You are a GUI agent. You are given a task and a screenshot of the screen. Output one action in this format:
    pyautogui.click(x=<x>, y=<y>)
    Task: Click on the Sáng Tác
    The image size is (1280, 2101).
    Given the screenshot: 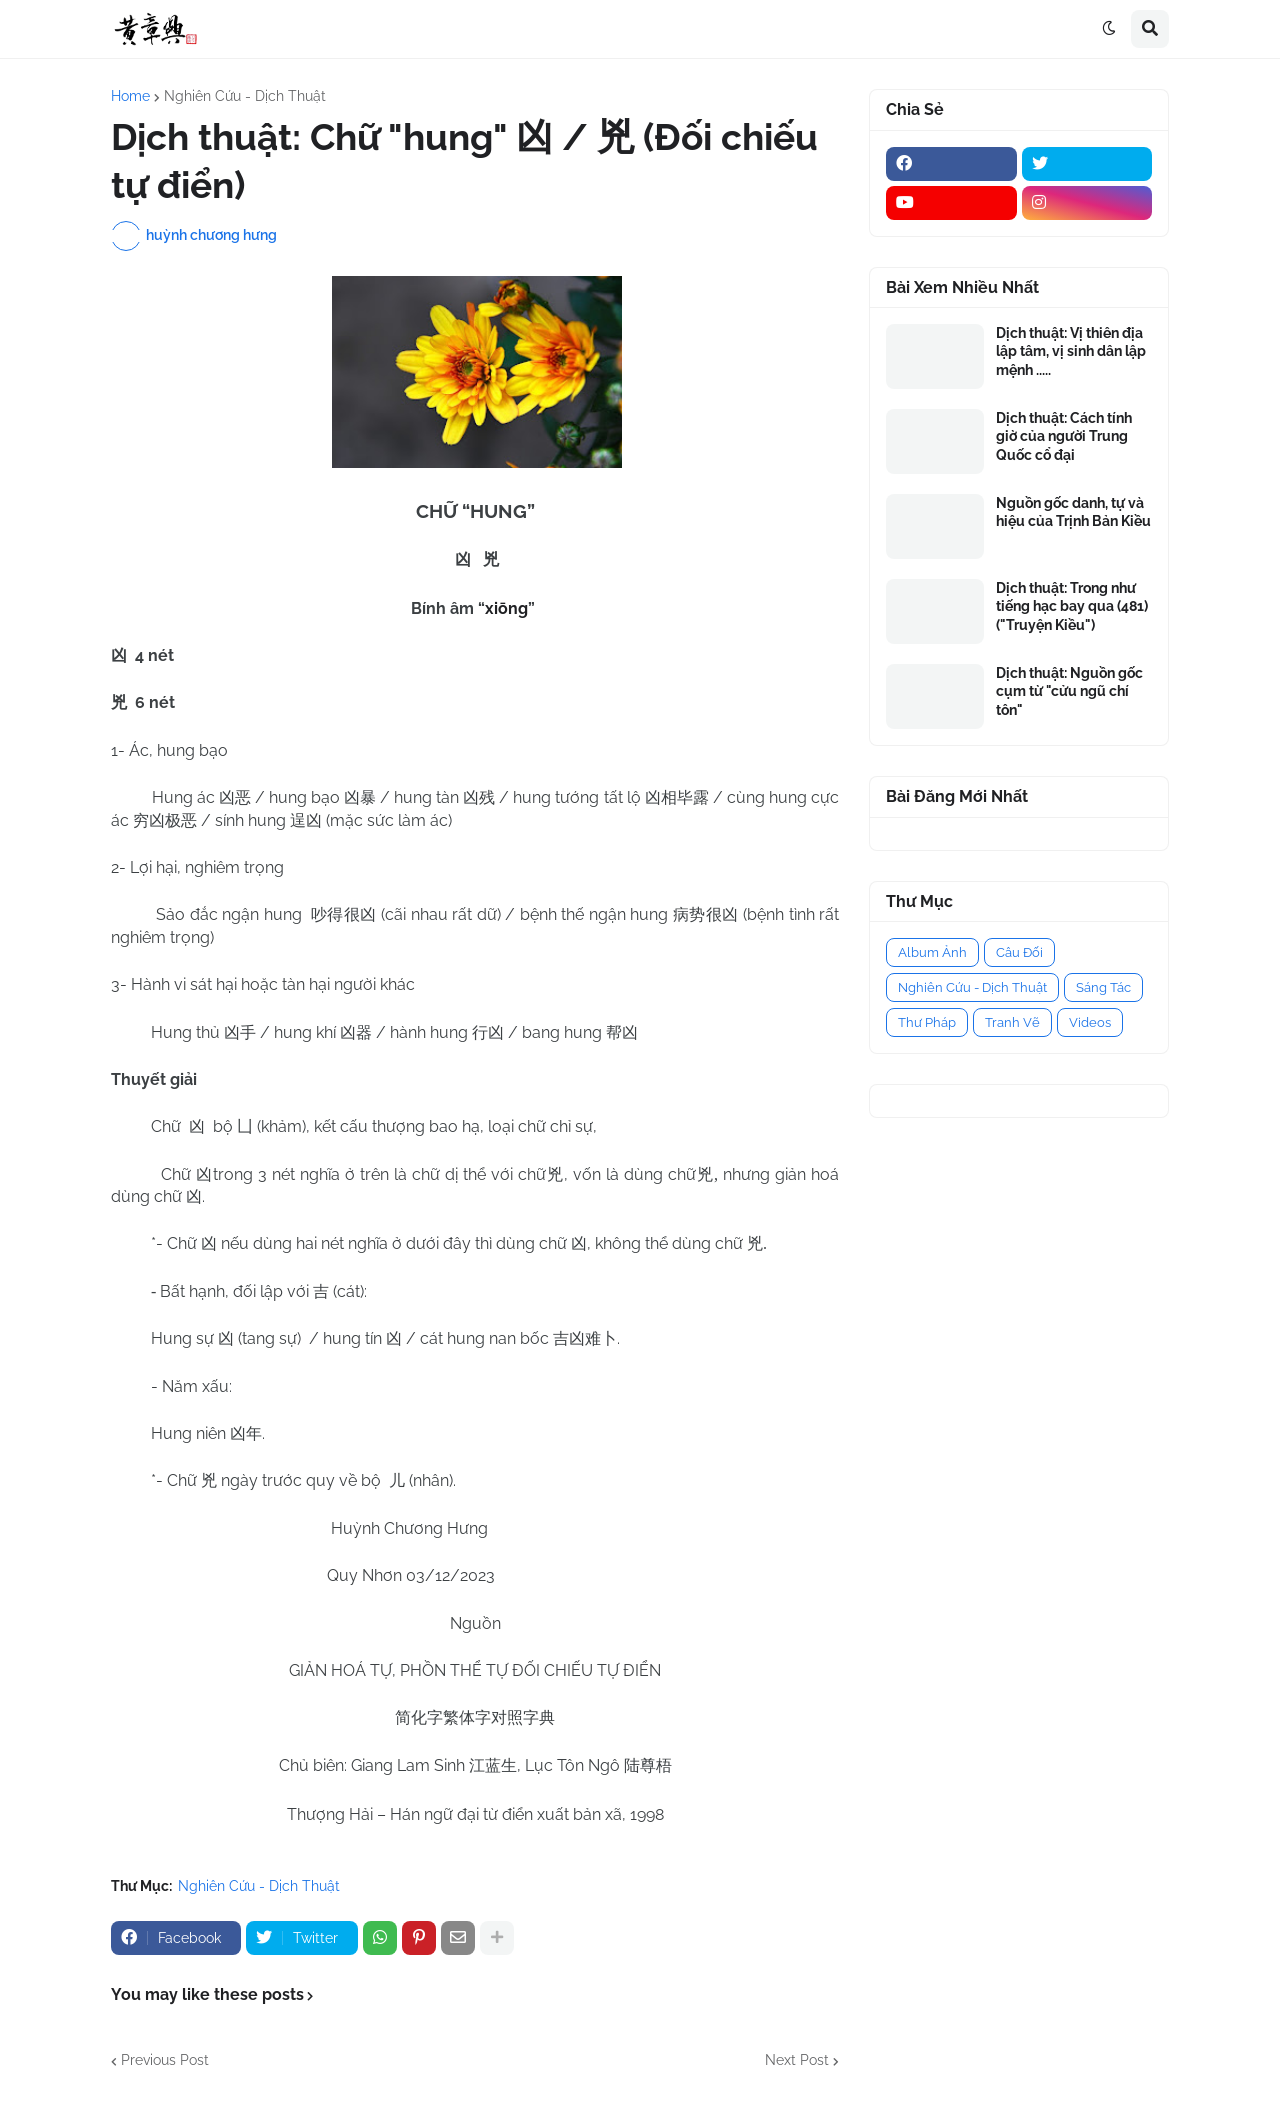 What is the action you would take?
    pyautogui.click(x=1103, y=987)
    